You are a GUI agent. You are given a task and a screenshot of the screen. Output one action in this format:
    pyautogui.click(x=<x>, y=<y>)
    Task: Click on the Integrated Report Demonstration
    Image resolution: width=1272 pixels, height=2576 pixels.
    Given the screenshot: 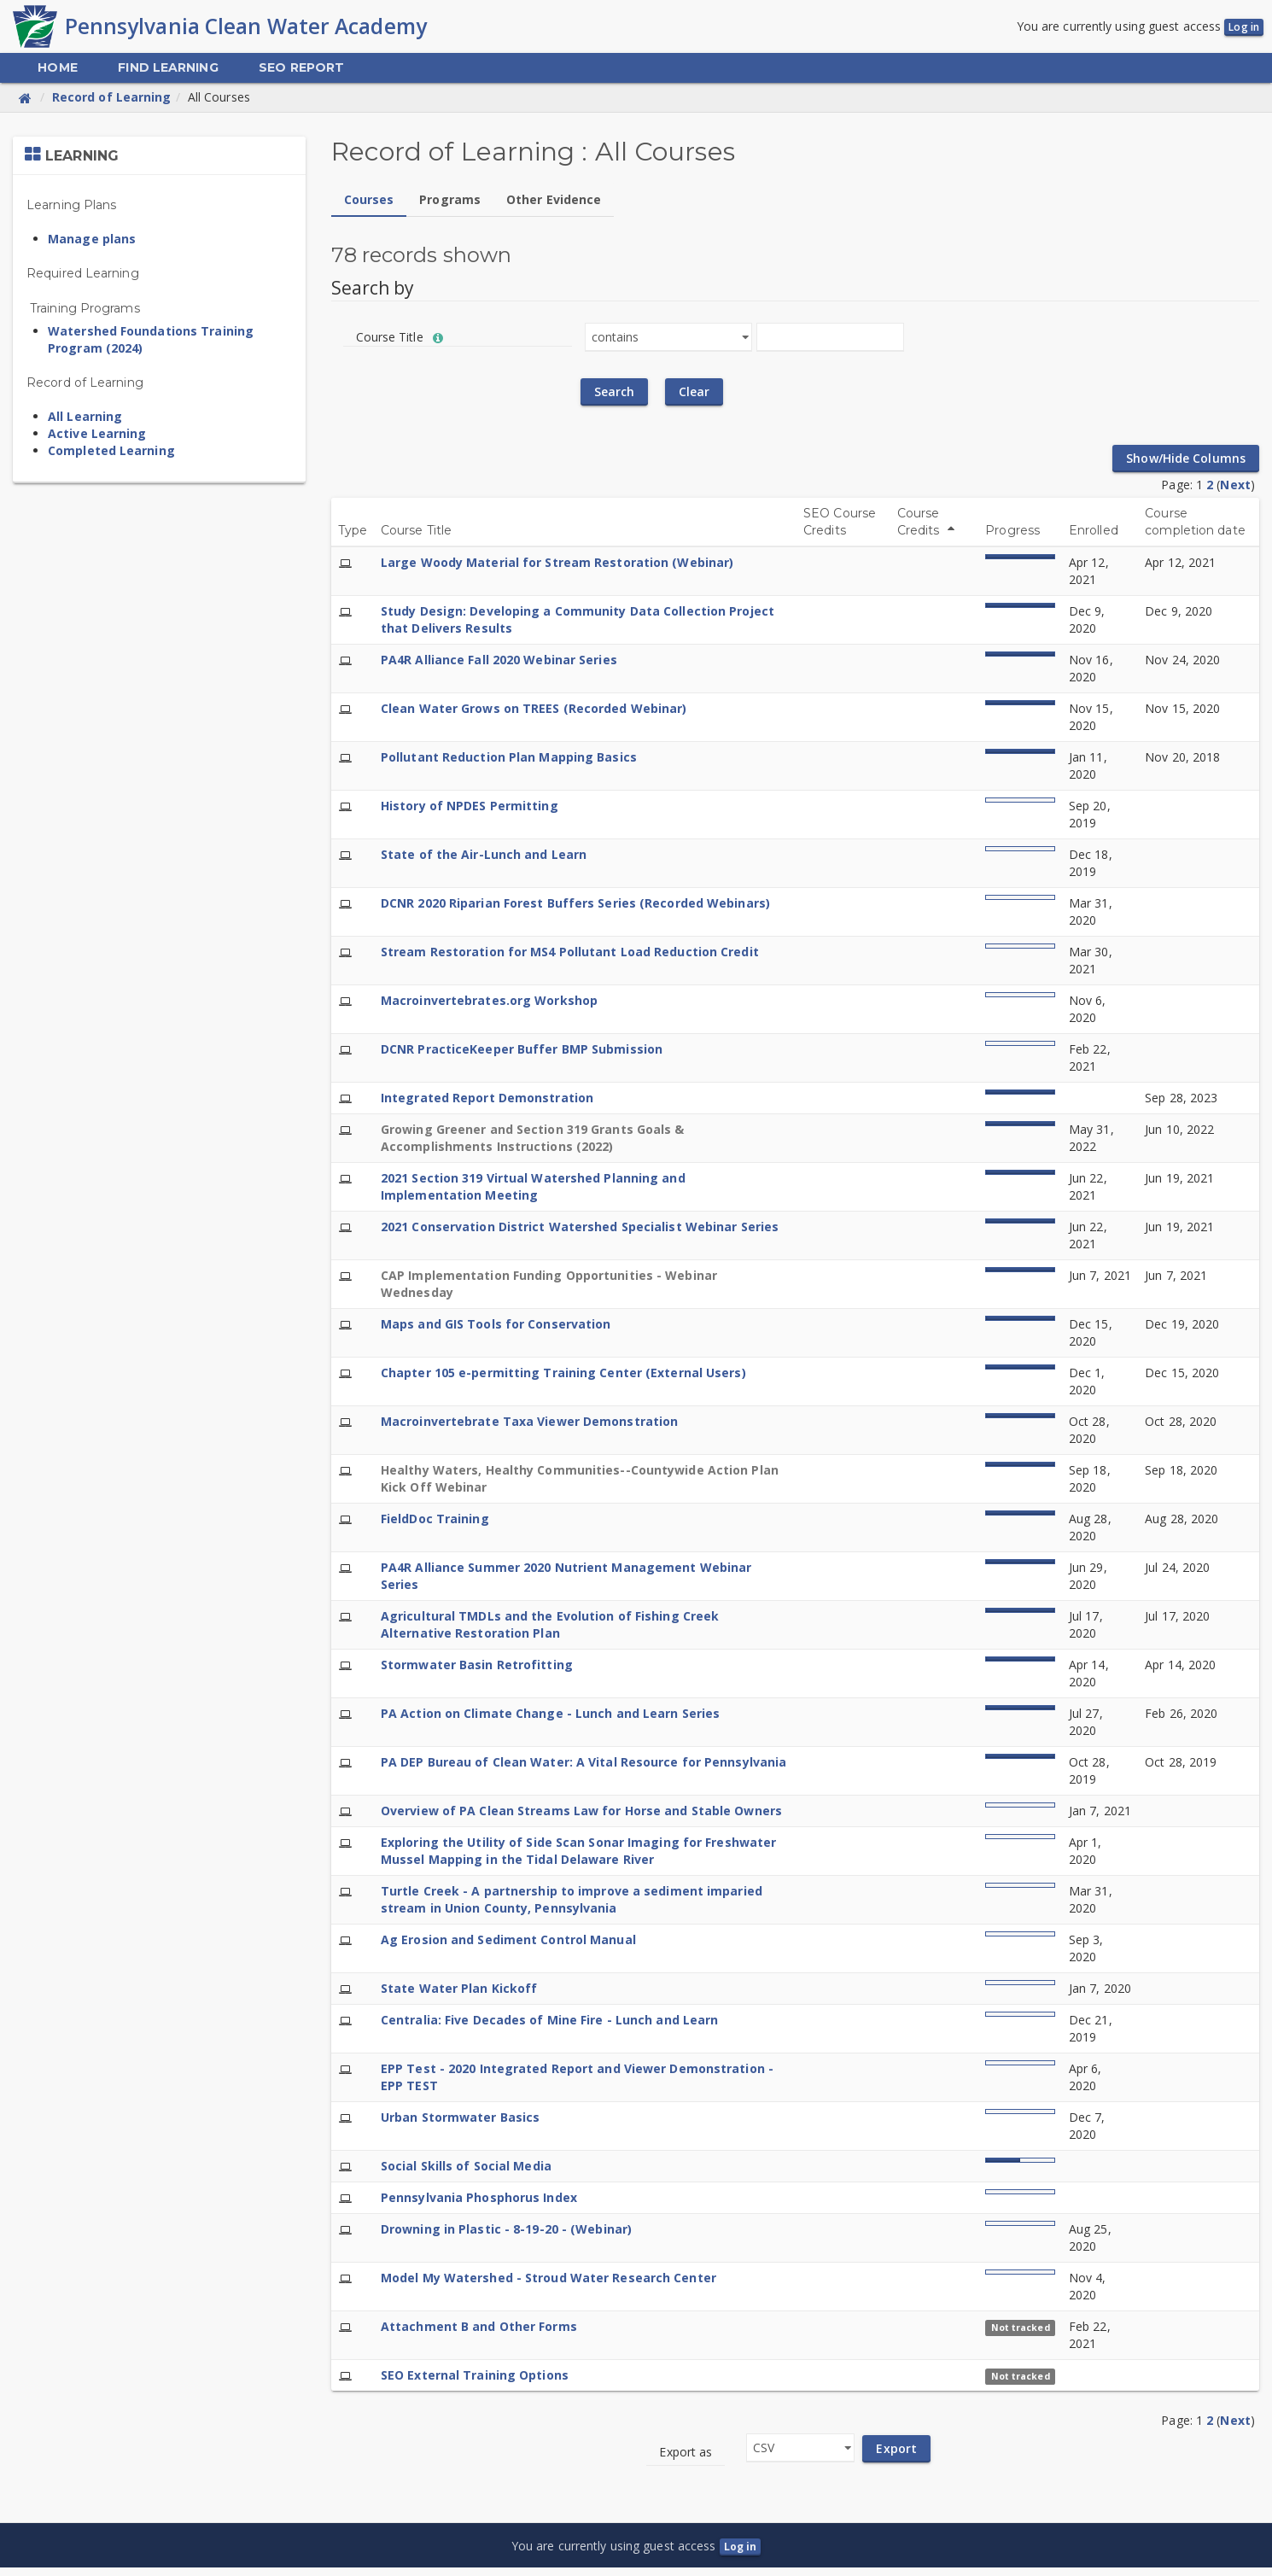 What is the action you would take?
    pyautogui.click(x=487, y=1105)
    